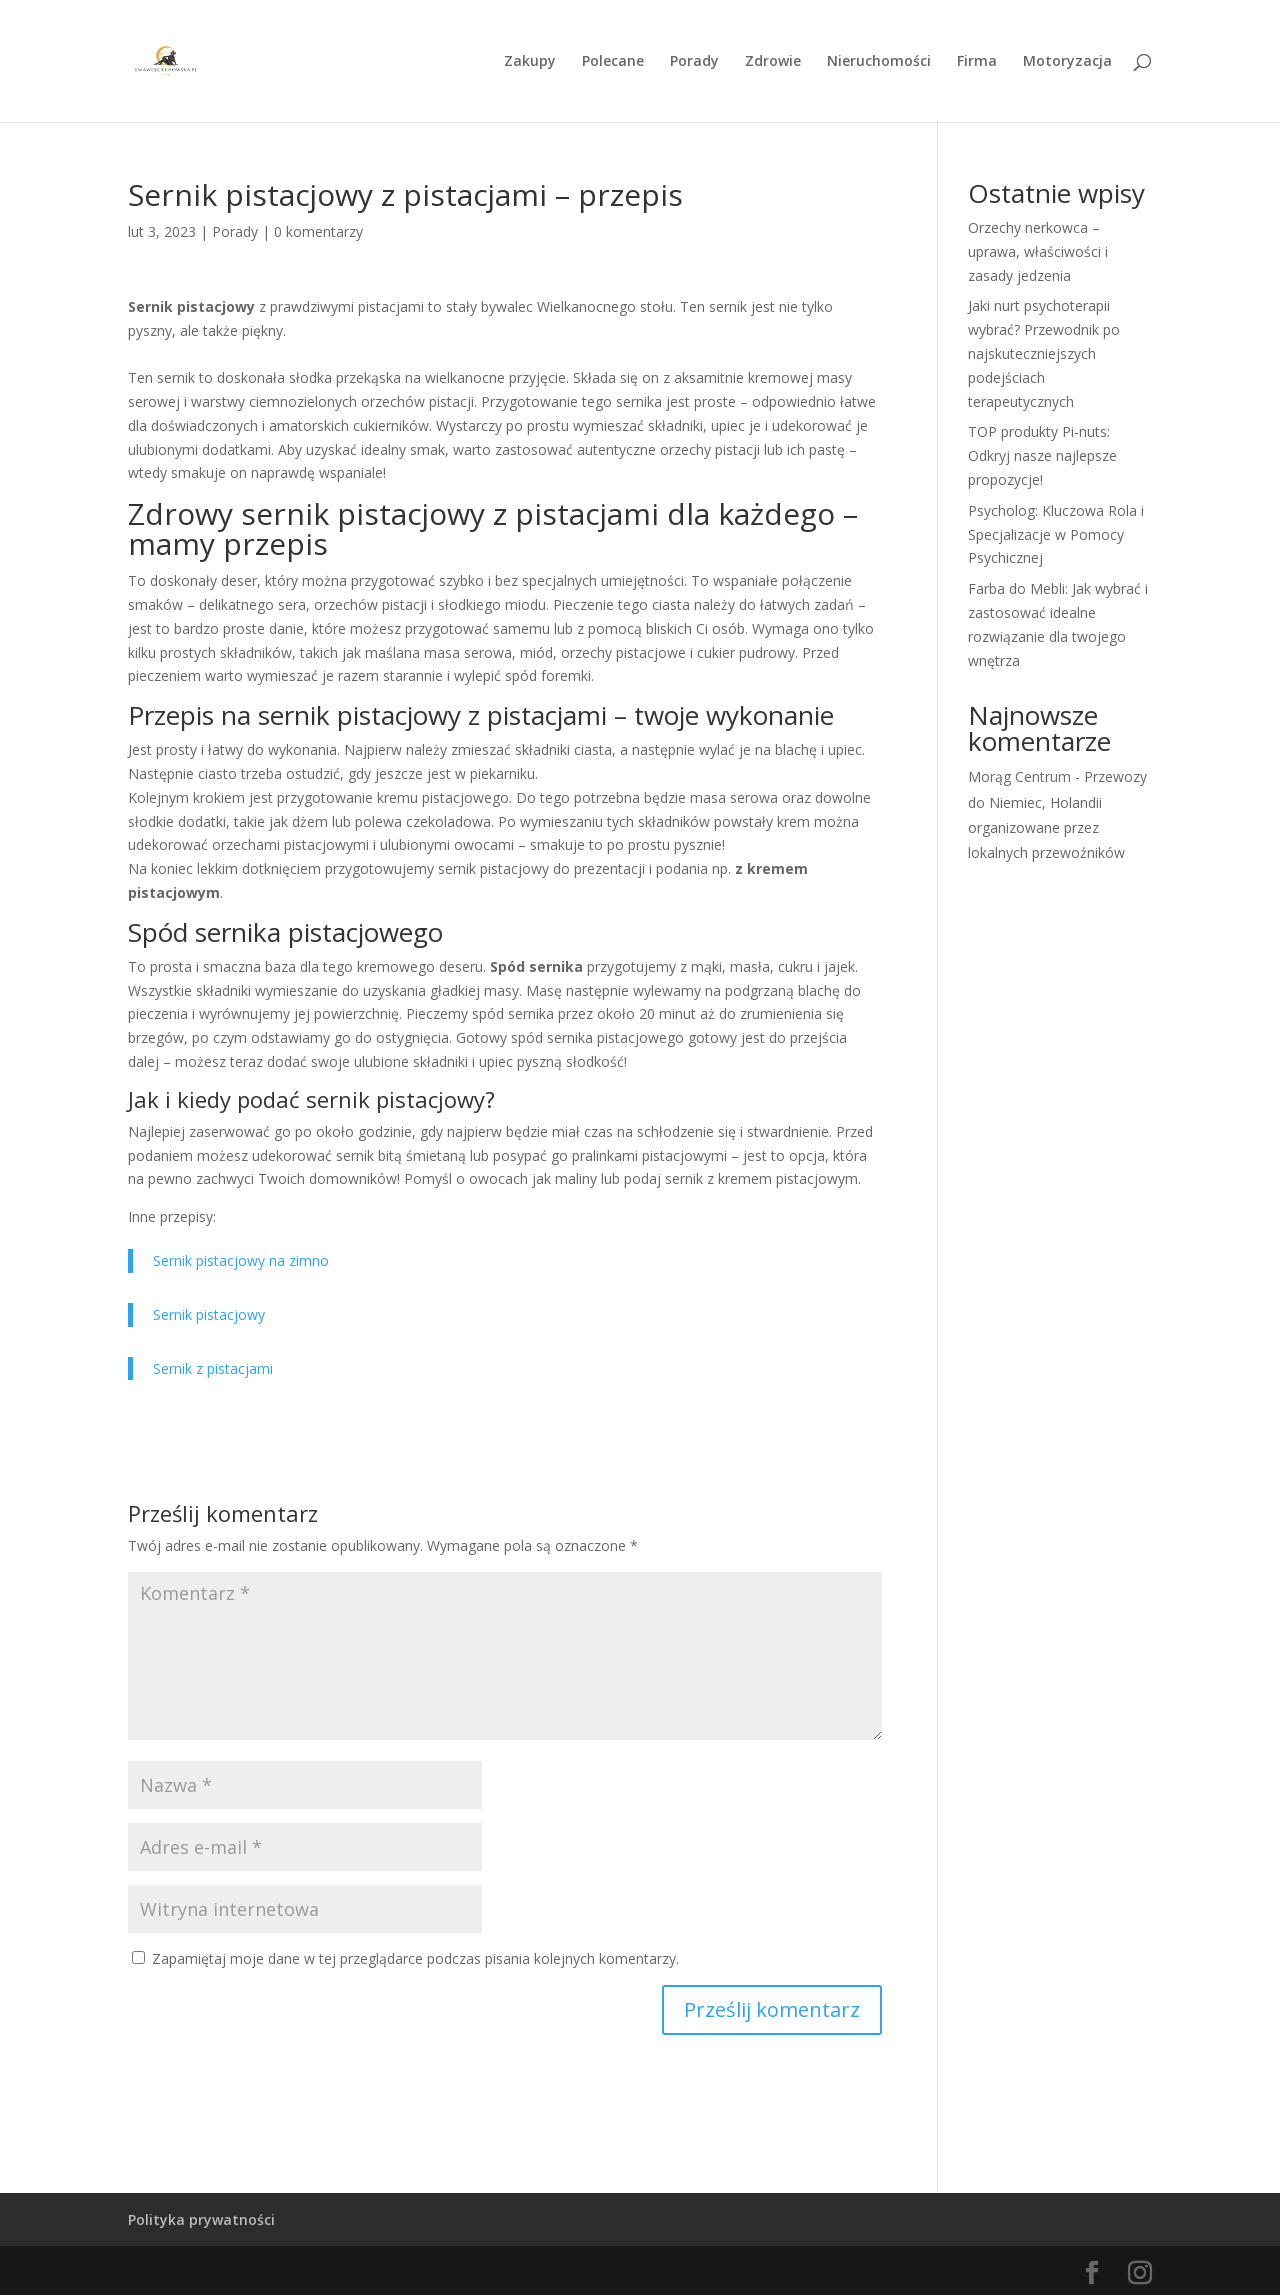  Describe the element at coordinates (201, 2219) in the screenshot. I see `Polityka prywatności` at that location.